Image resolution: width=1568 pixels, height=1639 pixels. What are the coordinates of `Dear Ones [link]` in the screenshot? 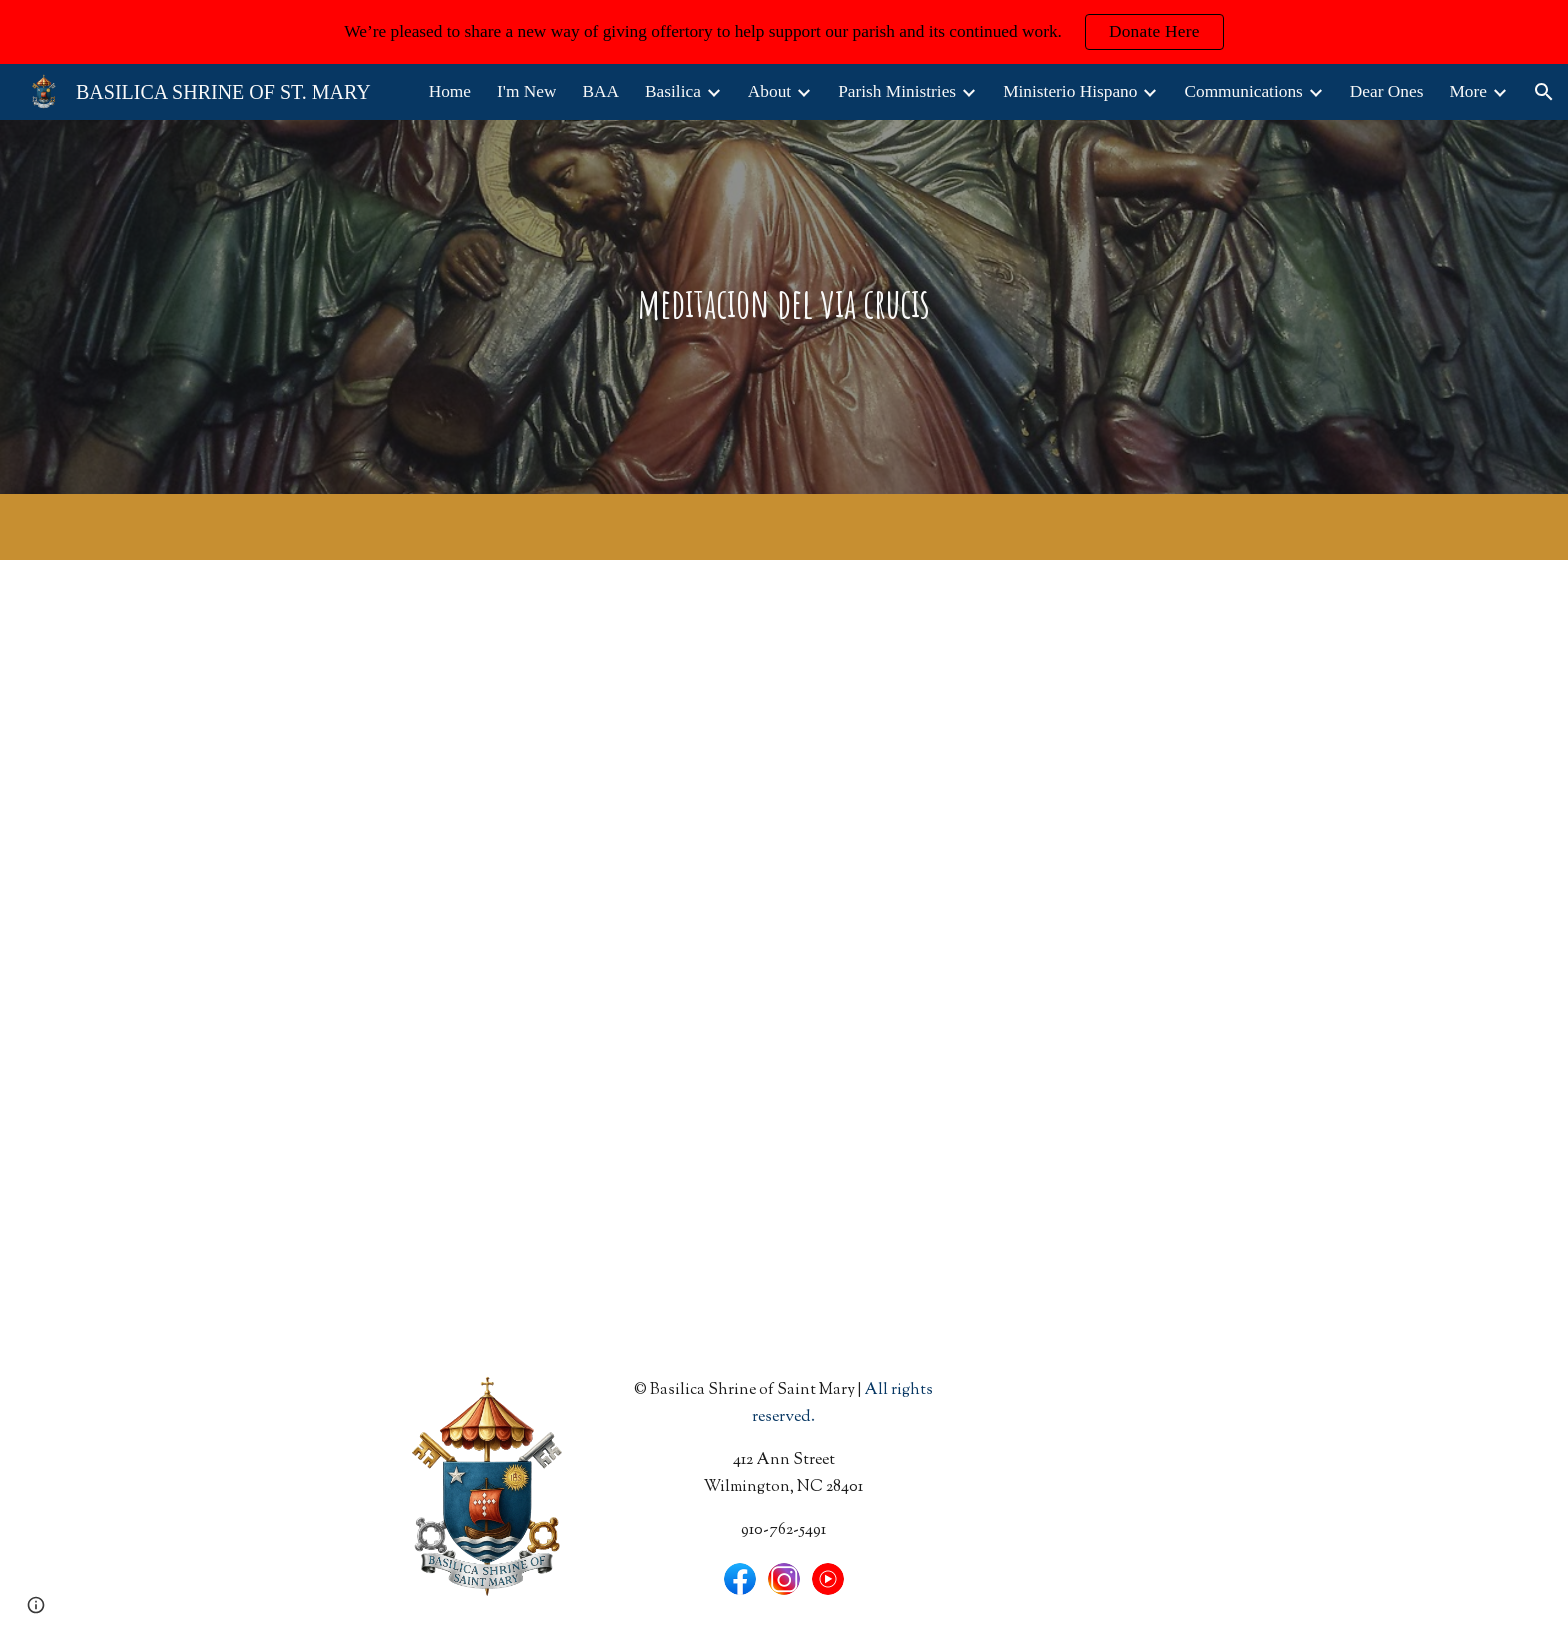 It's located at (1387, 91).